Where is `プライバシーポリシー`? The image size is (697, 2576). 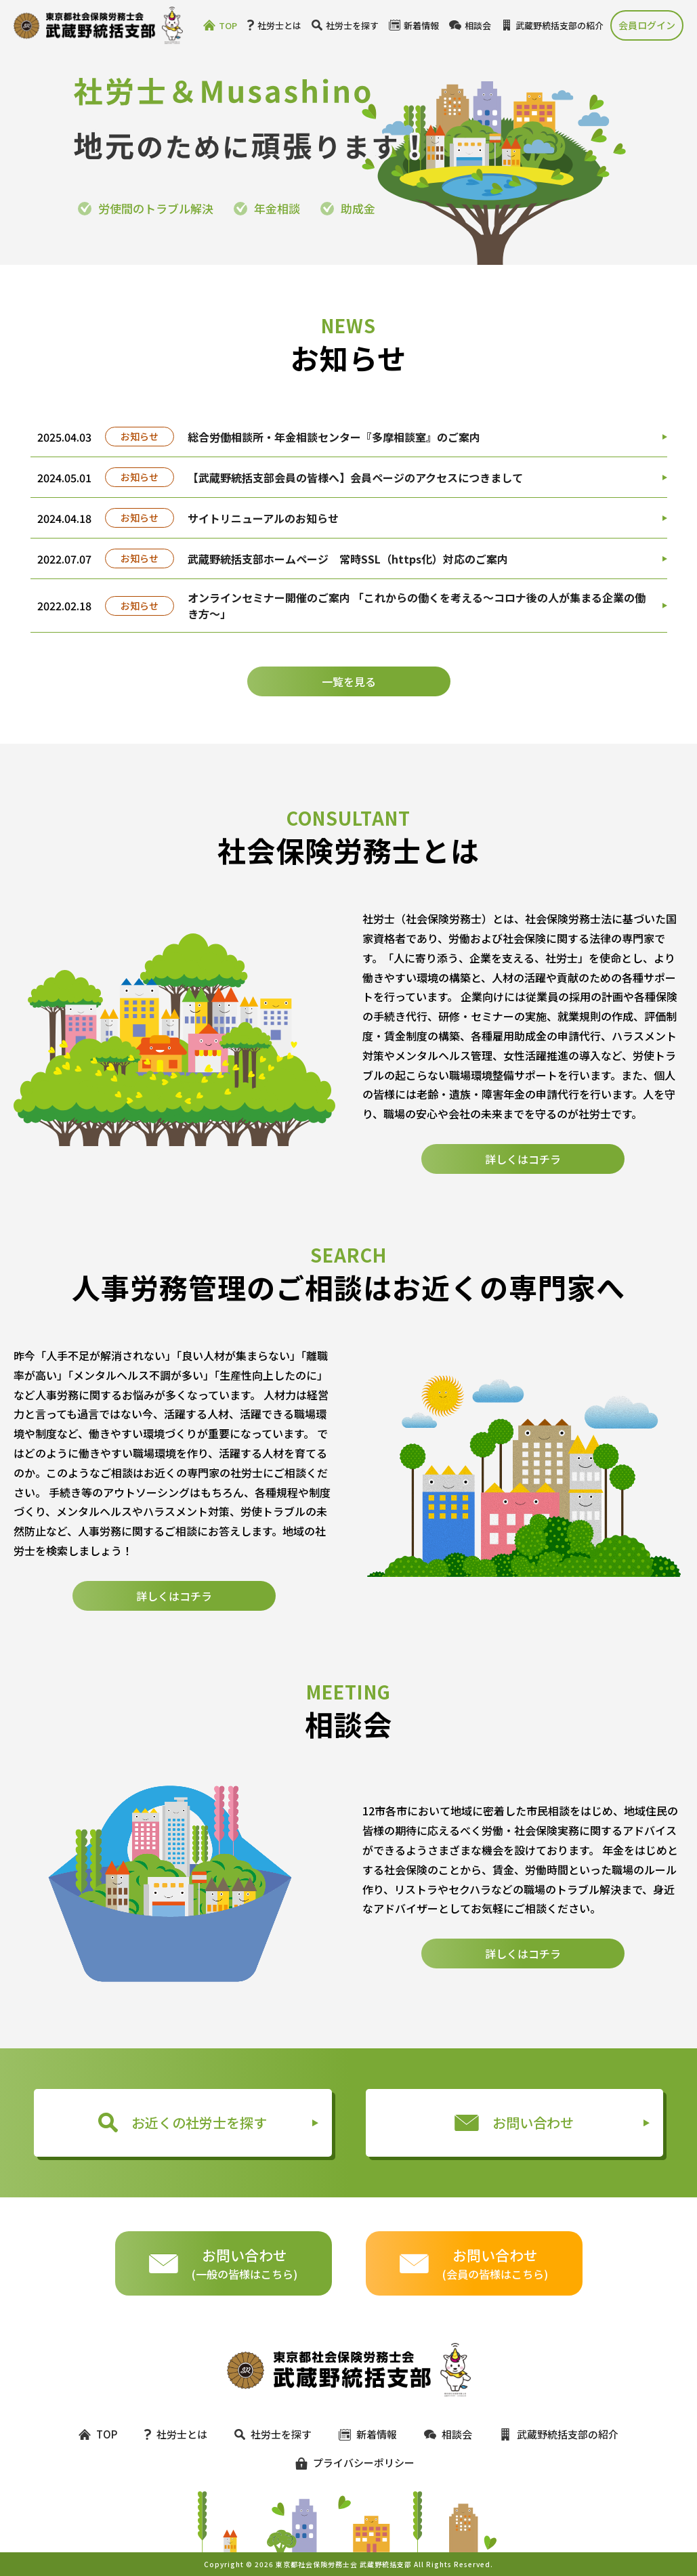 プライバシーポリシー is located at coordinates (348, 2462).